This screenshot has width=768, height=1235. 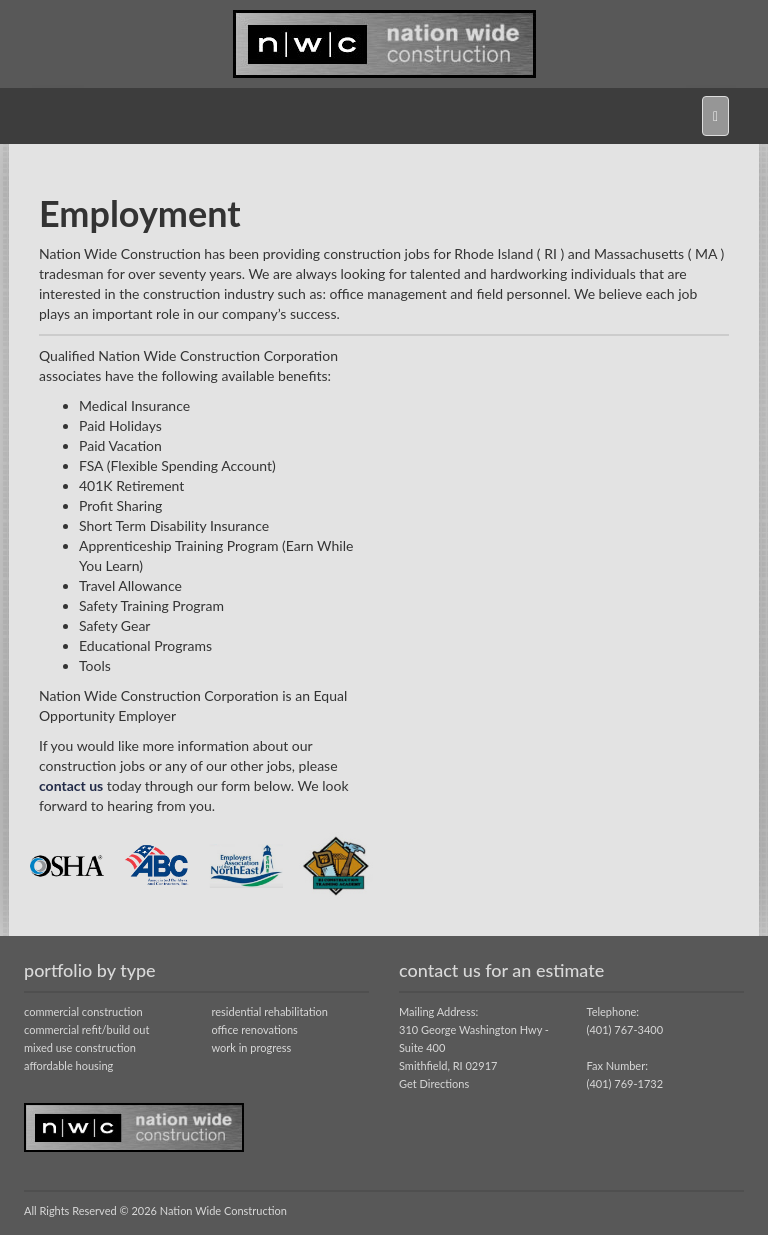 I want to click on residential rehabilitation, so click(x=270, y=1011).